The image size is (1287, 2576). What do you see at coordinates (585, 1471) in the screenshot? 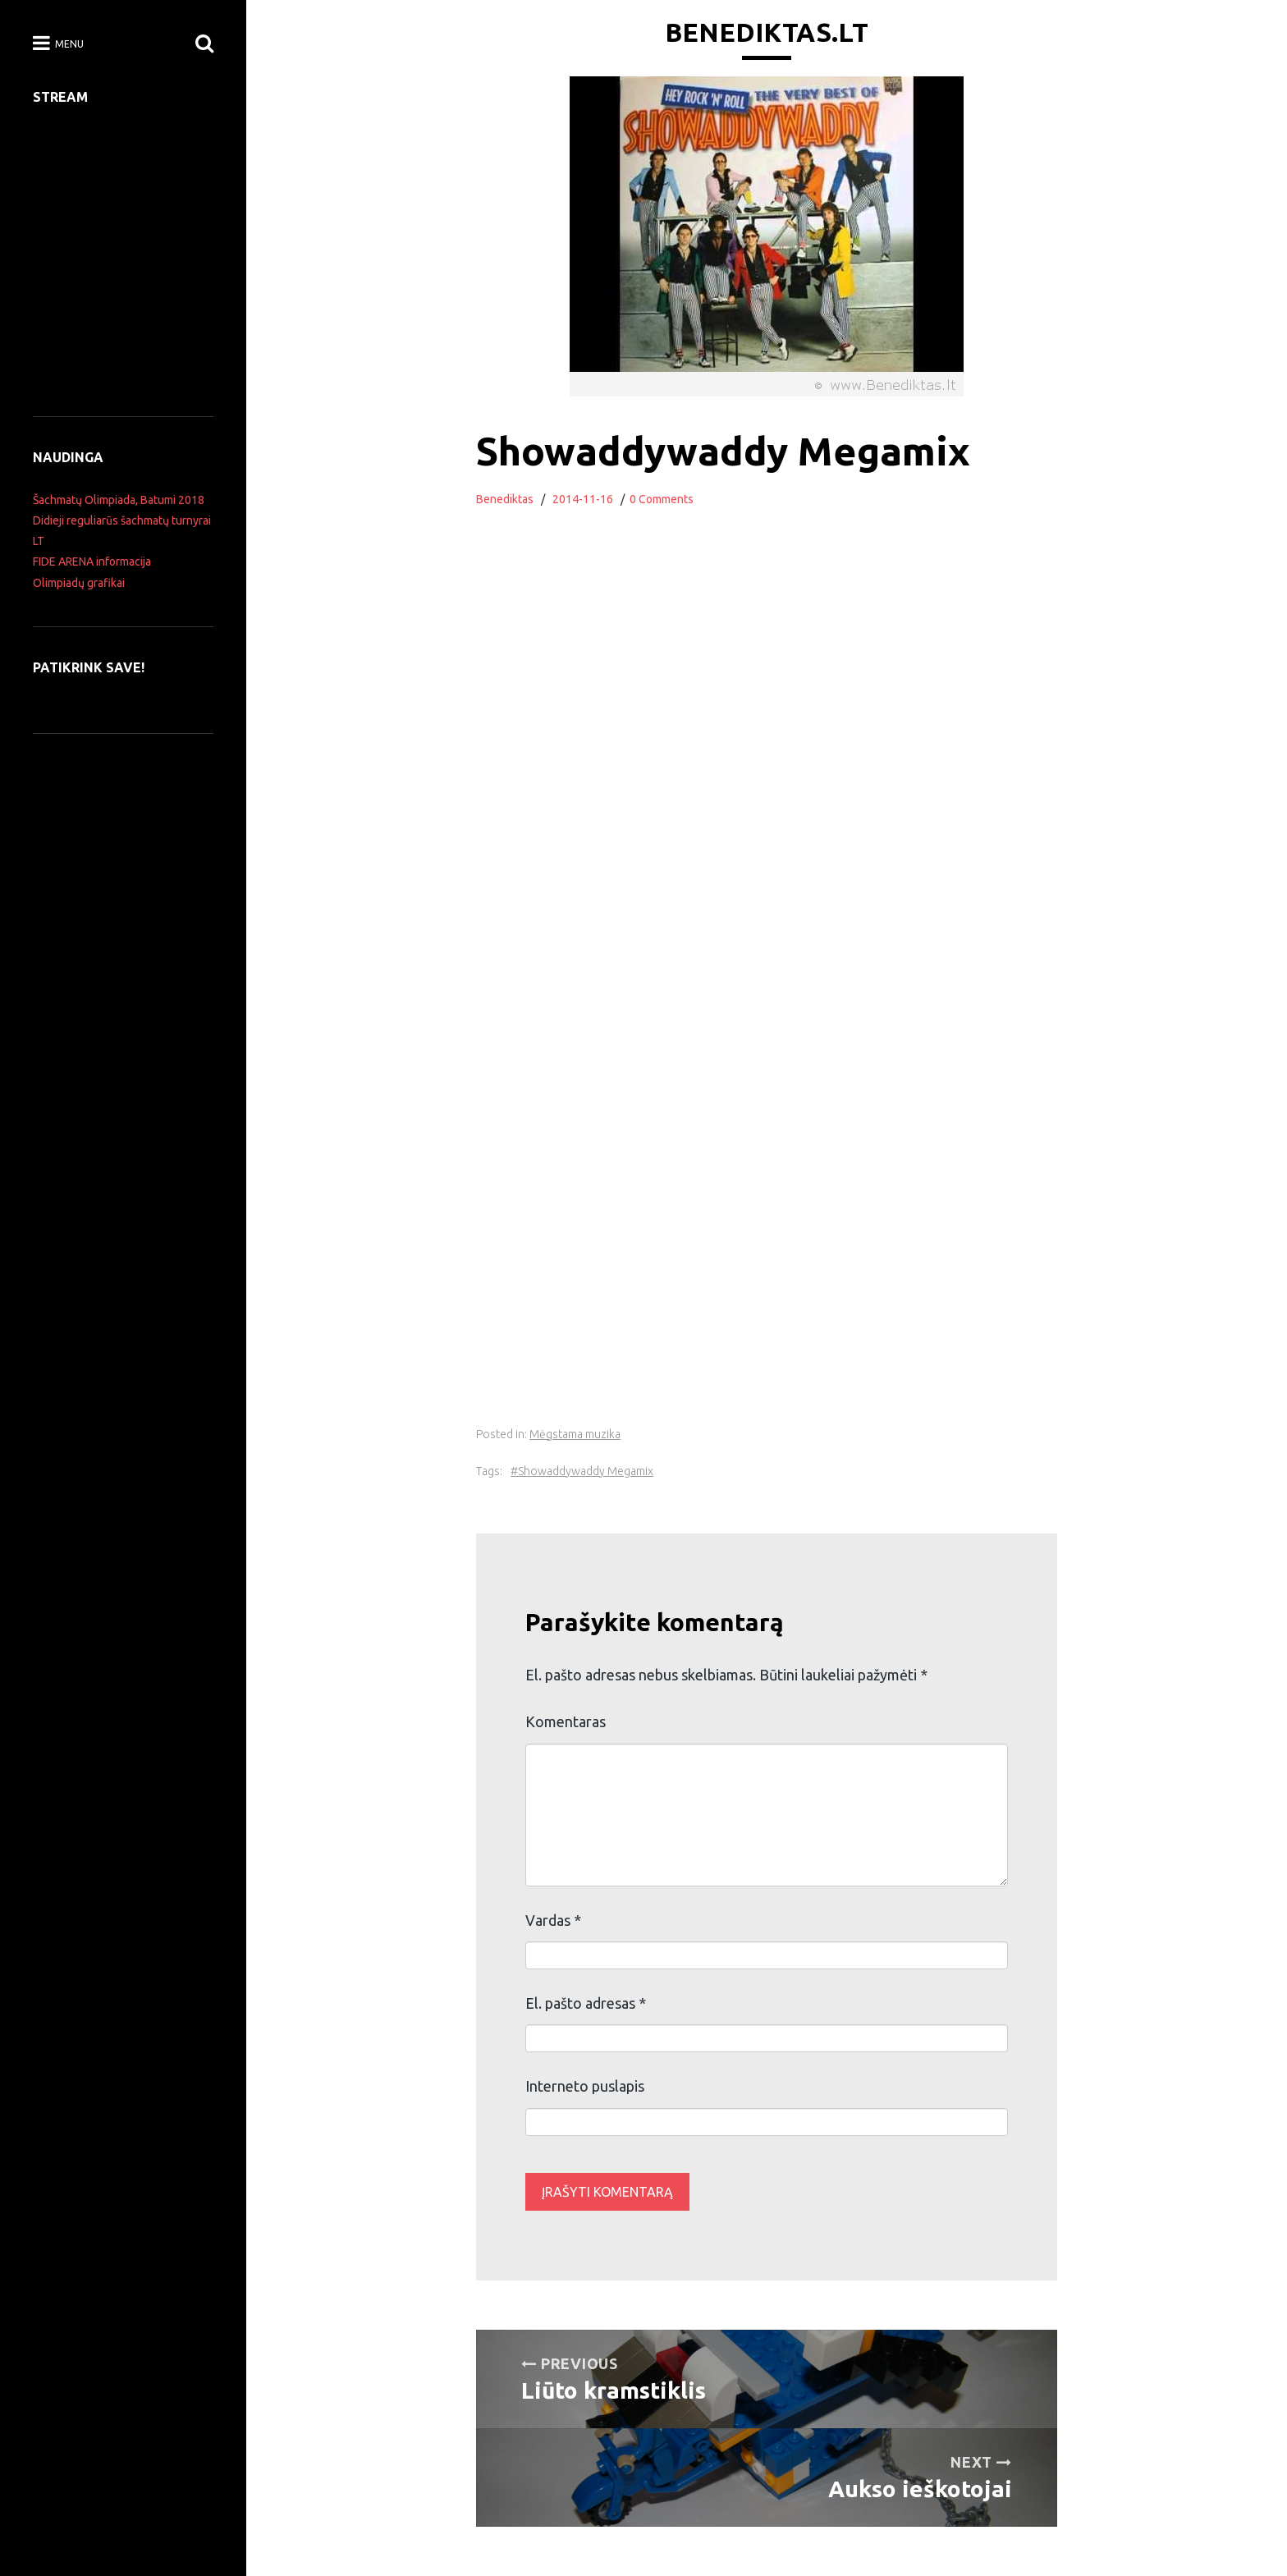
I see `Showaddywaddy Megamix` at bounding box center [585, 1471].